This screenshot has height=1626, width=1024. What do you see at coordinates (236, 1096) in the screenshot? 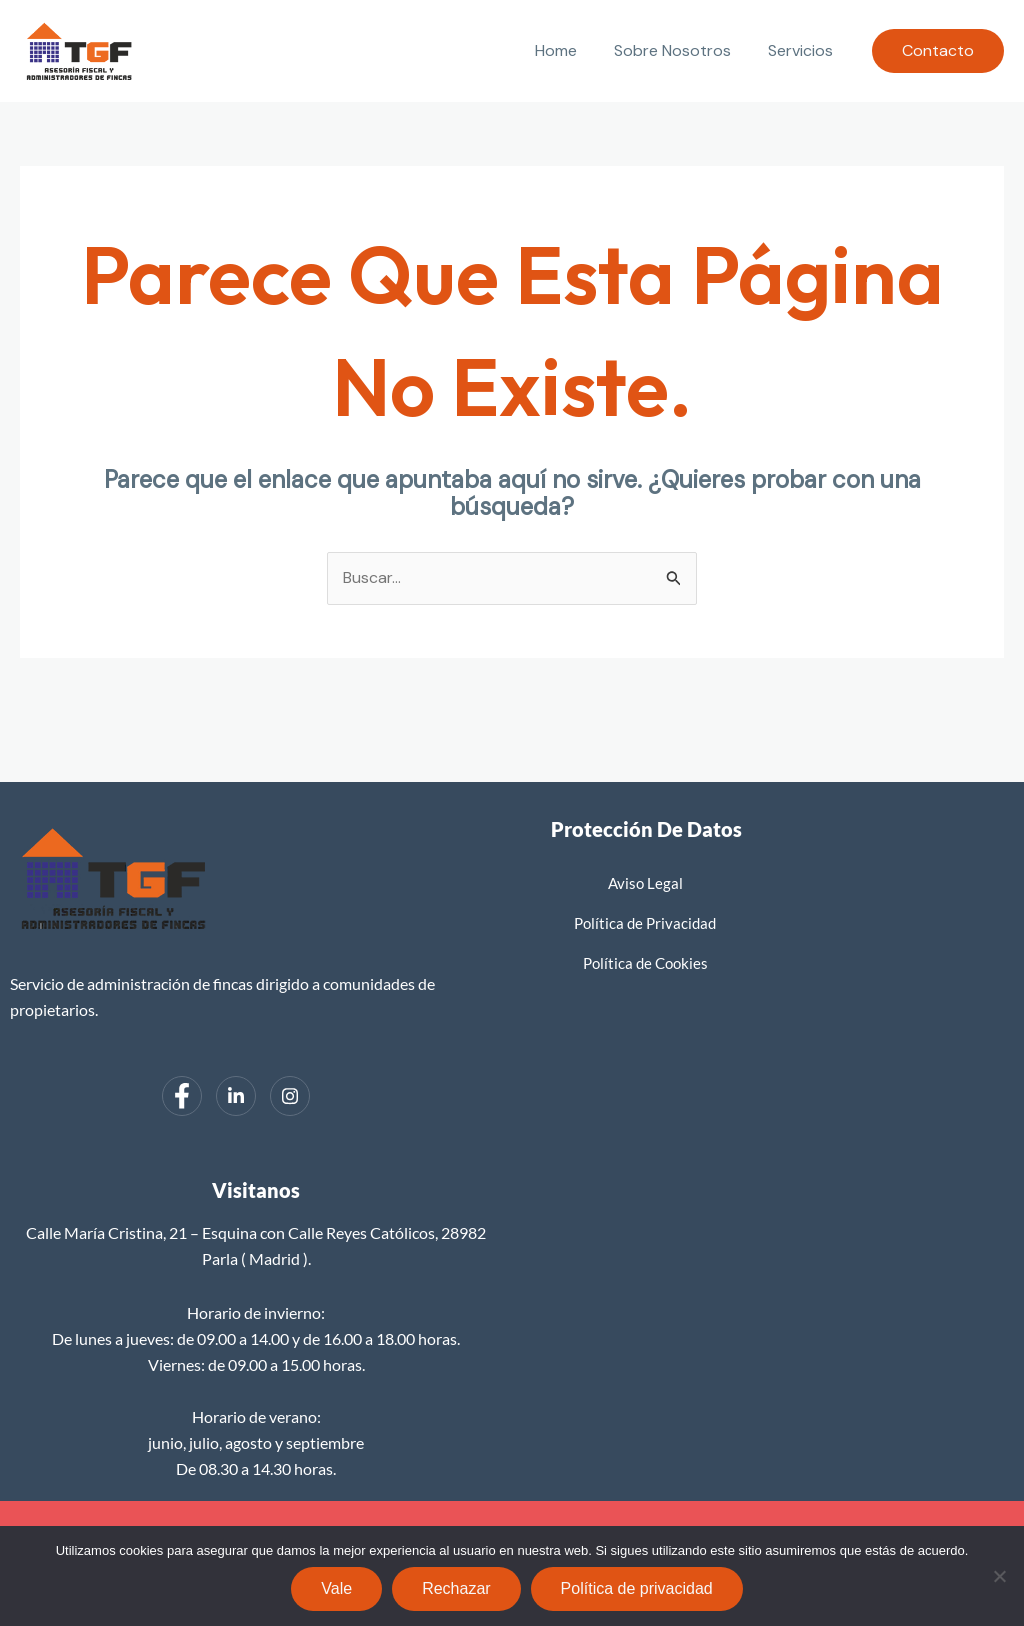
I see `[LinkedIn]` at bounding box center [236, 1096].